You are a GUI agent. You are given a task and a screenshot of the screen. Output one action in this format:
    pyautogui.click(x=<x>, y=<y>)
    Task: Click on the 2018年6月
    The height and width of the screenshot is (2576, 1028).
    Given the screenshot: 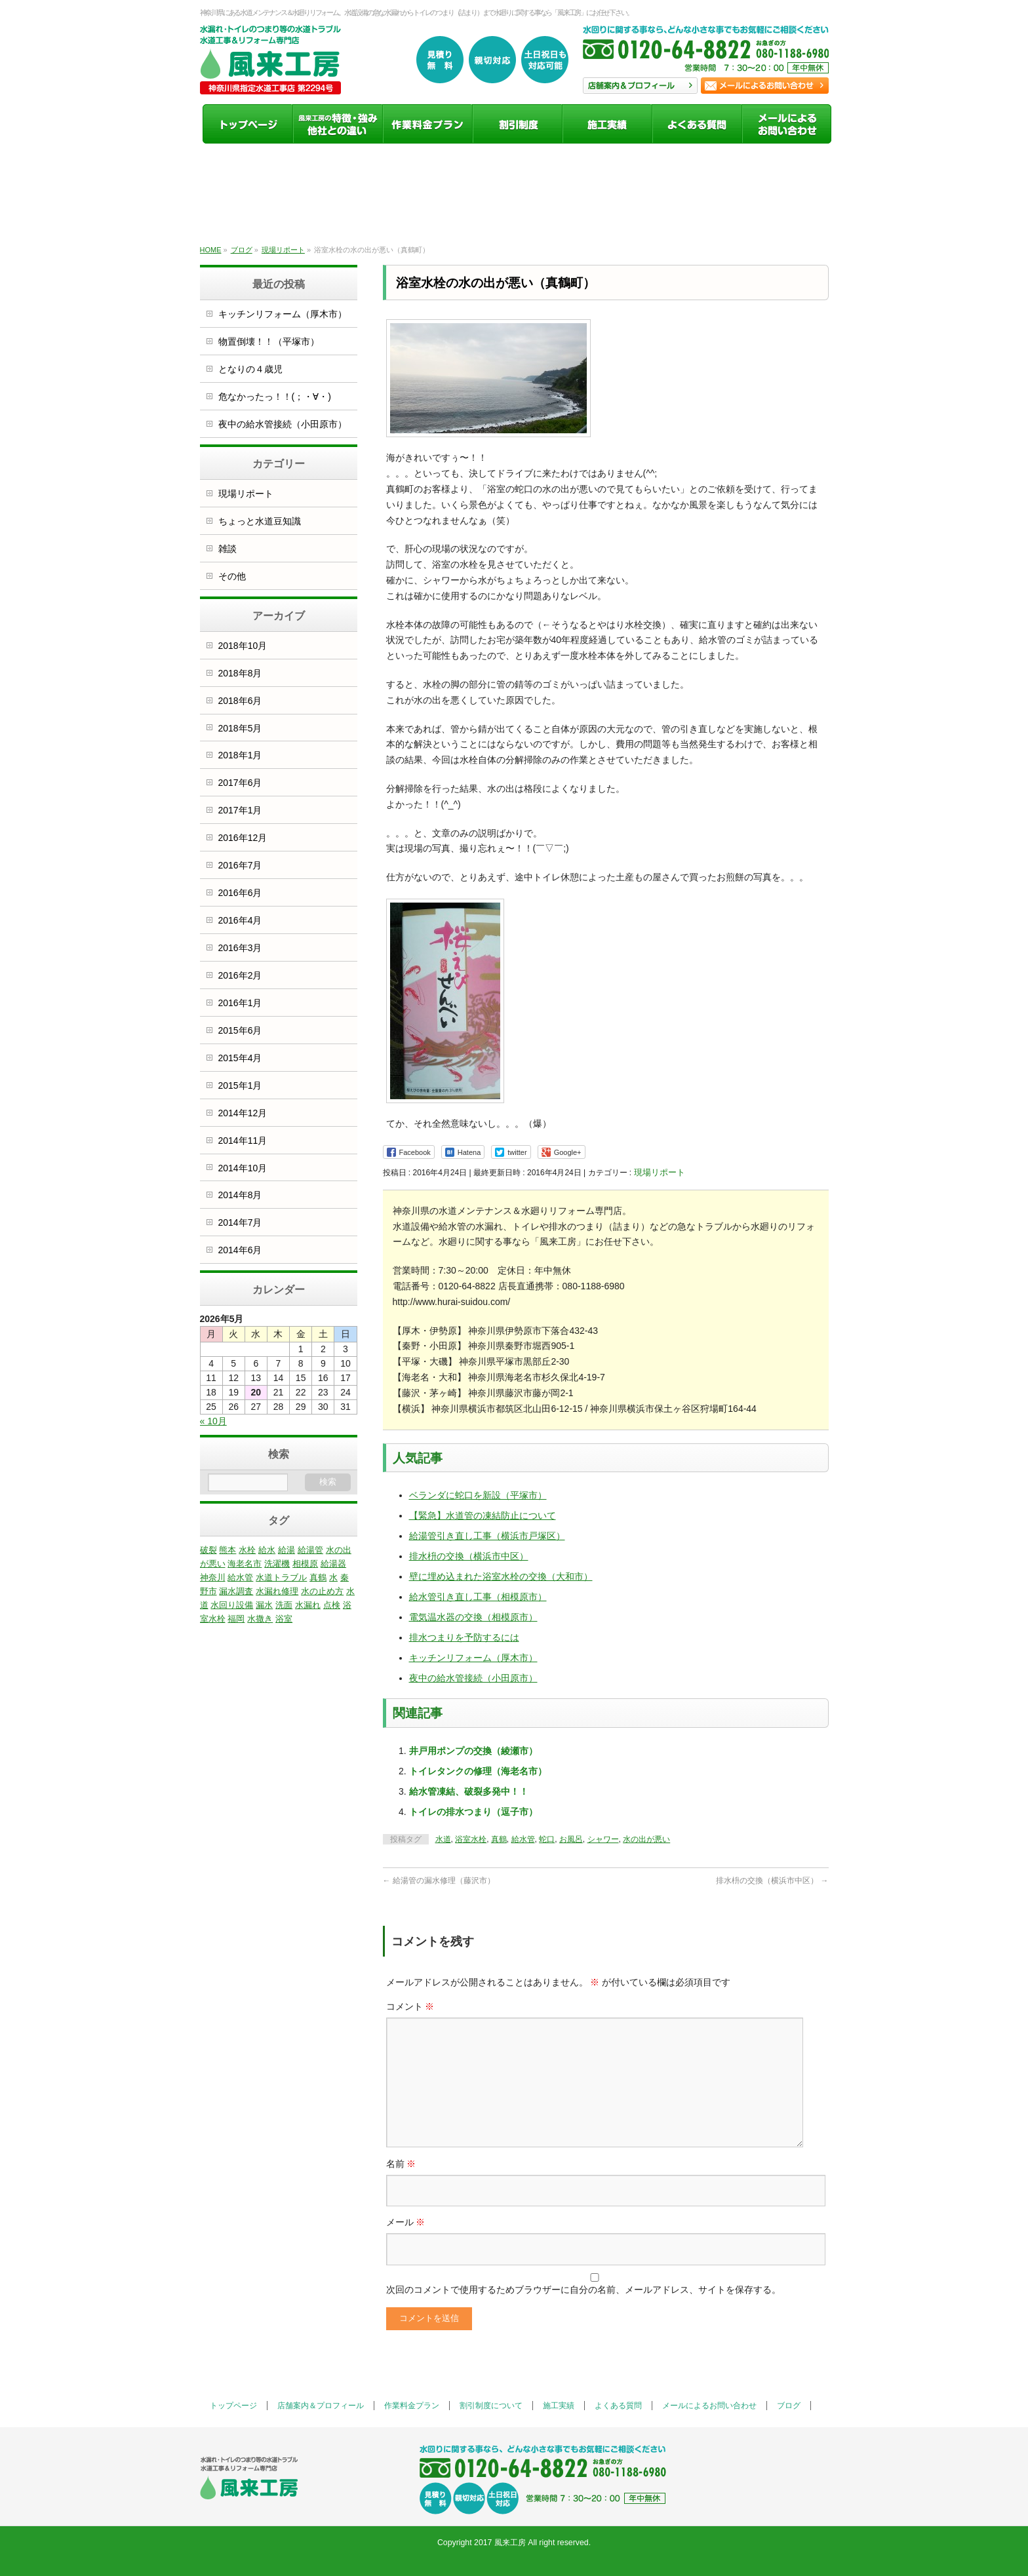 What is the action you would take?
    pyautogui.click(x=240, y=700)
    